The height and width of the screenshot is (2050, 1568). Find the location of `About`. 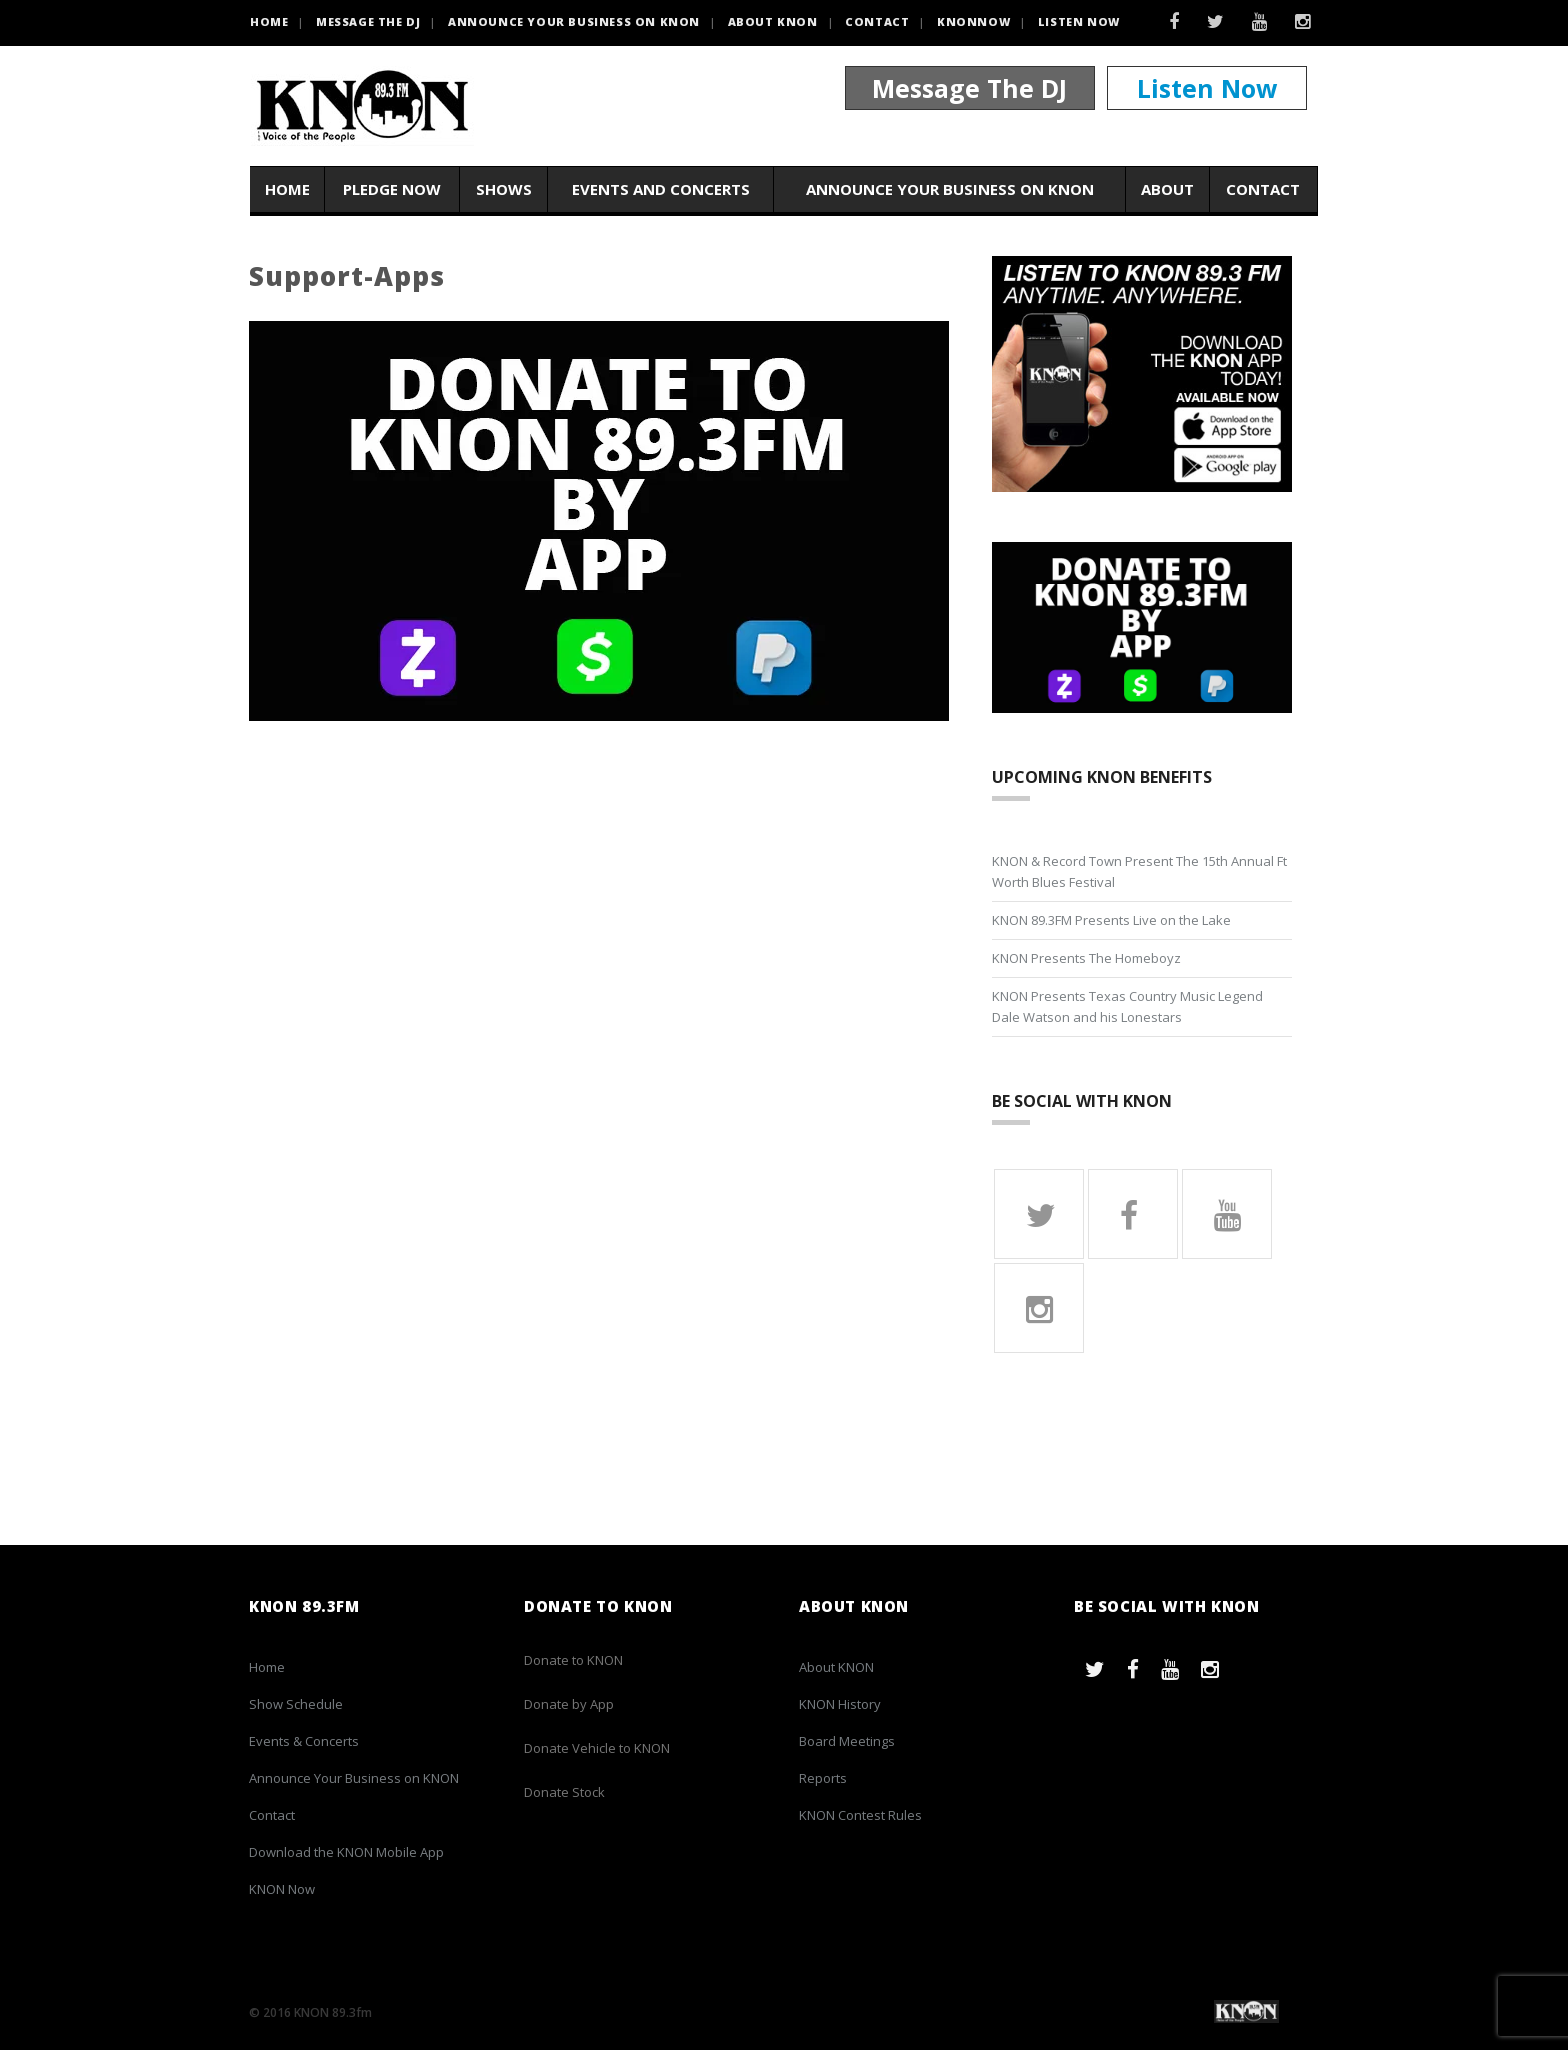

About is located at coordinates (1167, 189).